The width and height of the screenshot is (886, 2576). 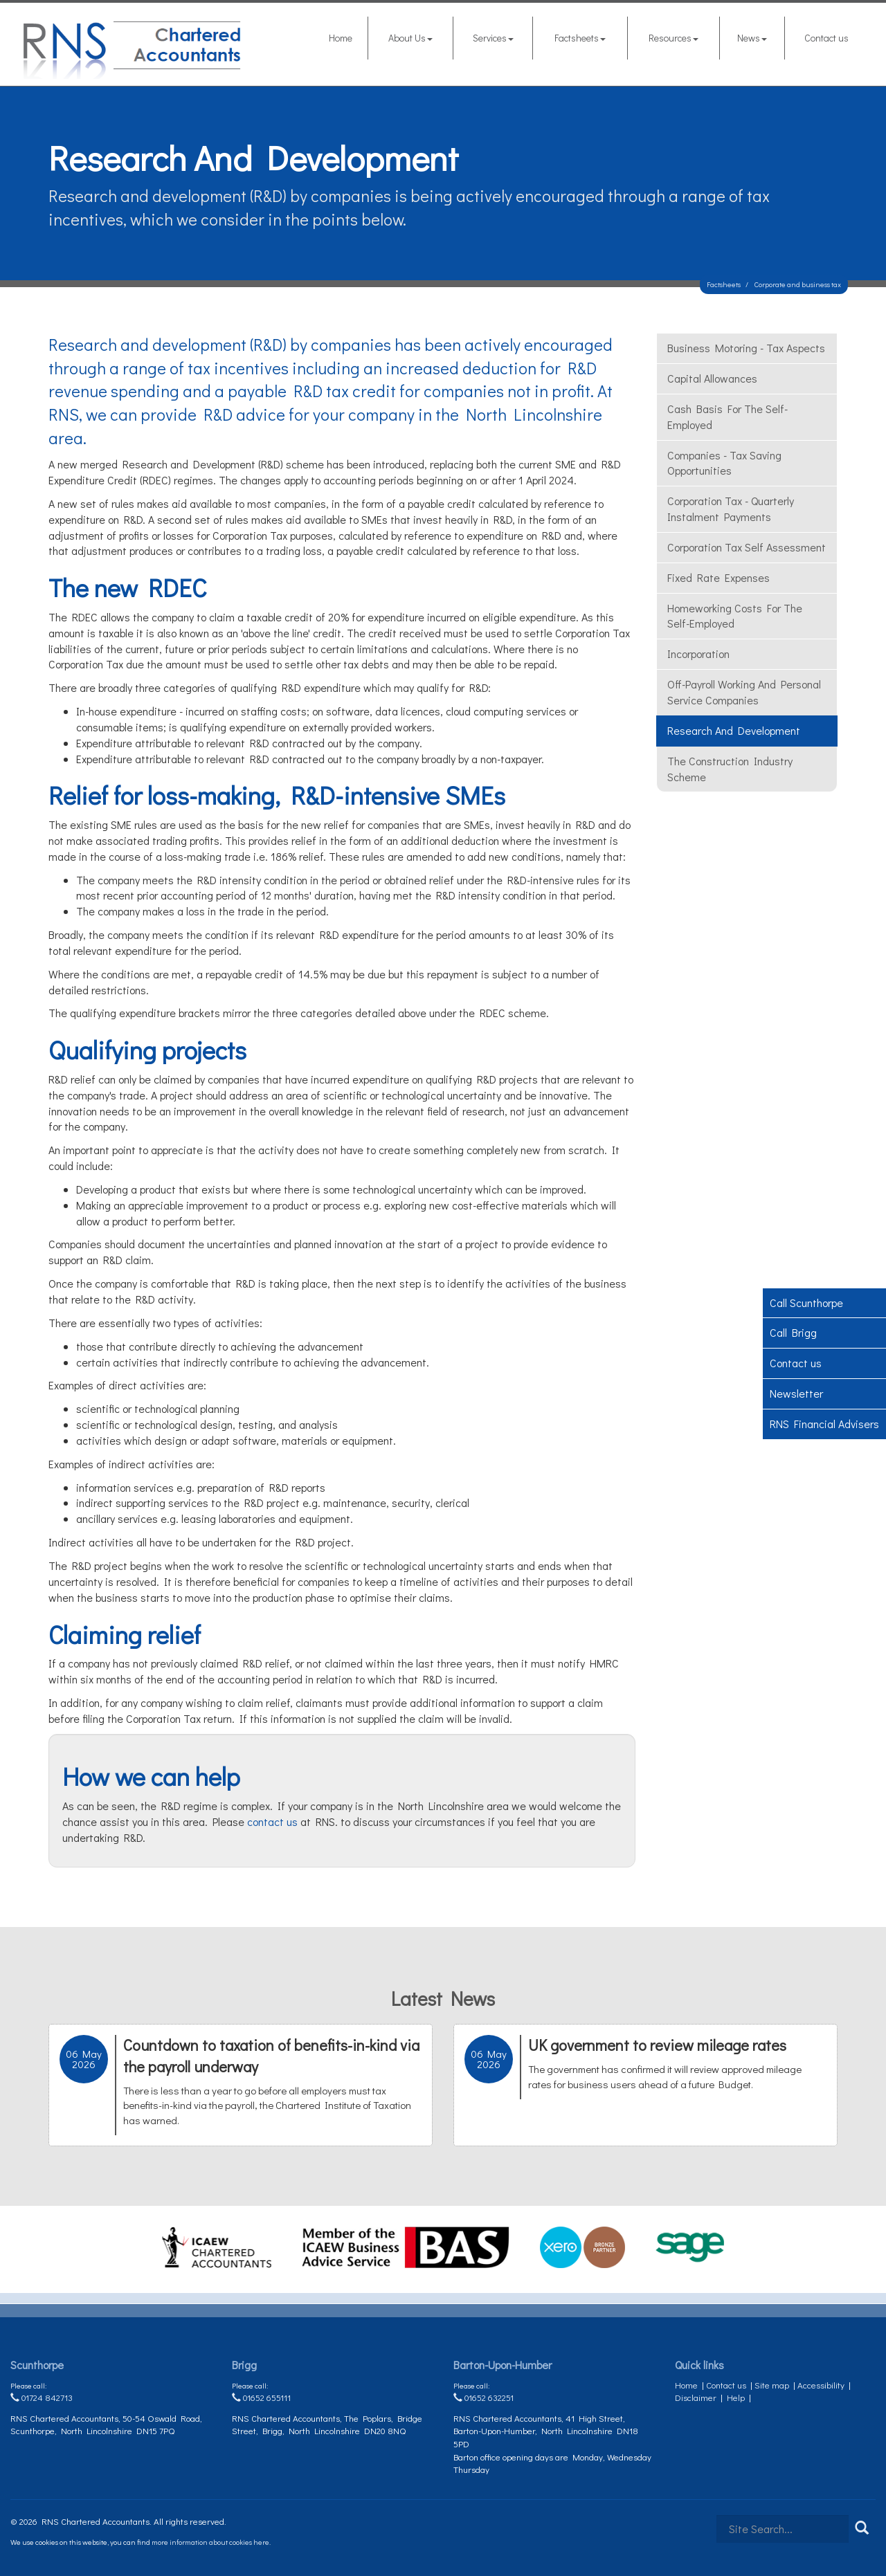 I want to click on 01724 842713, so click(x=41, y=2397).